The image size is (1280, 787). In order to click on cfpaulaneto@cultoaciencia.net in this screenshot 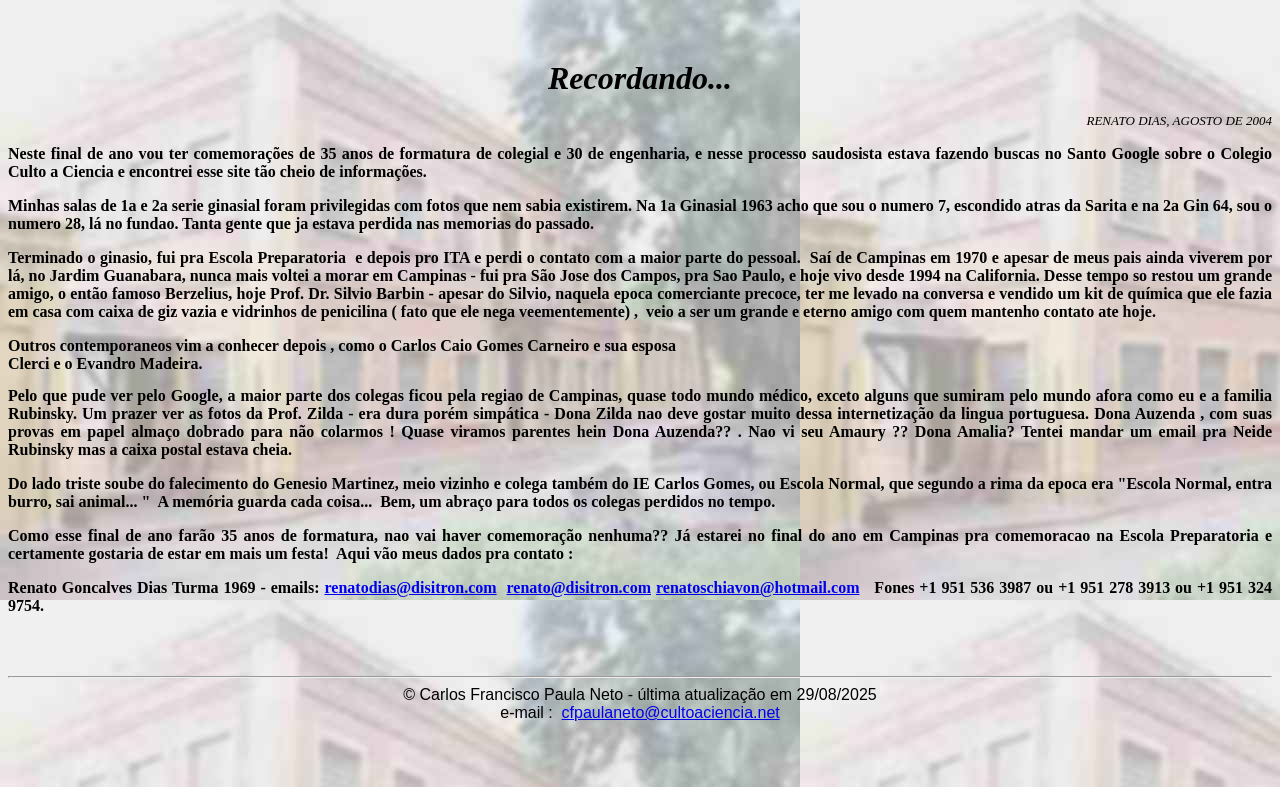, I will do `click(671, 712)`.